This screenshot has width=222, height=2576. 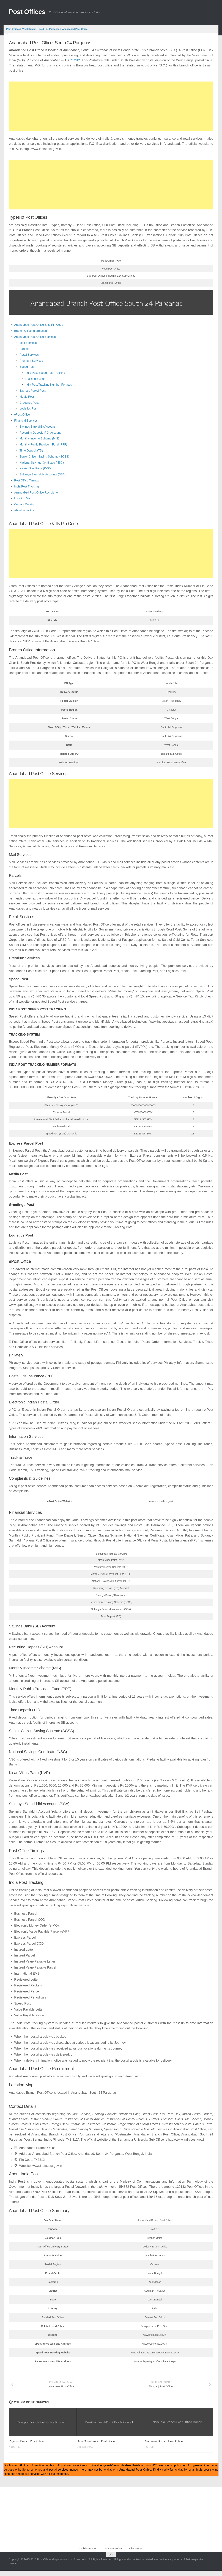 What do you see at coordinates (30, 402) in the screenshot?
I see `Greetings Post` at bounding box center [30, 402].